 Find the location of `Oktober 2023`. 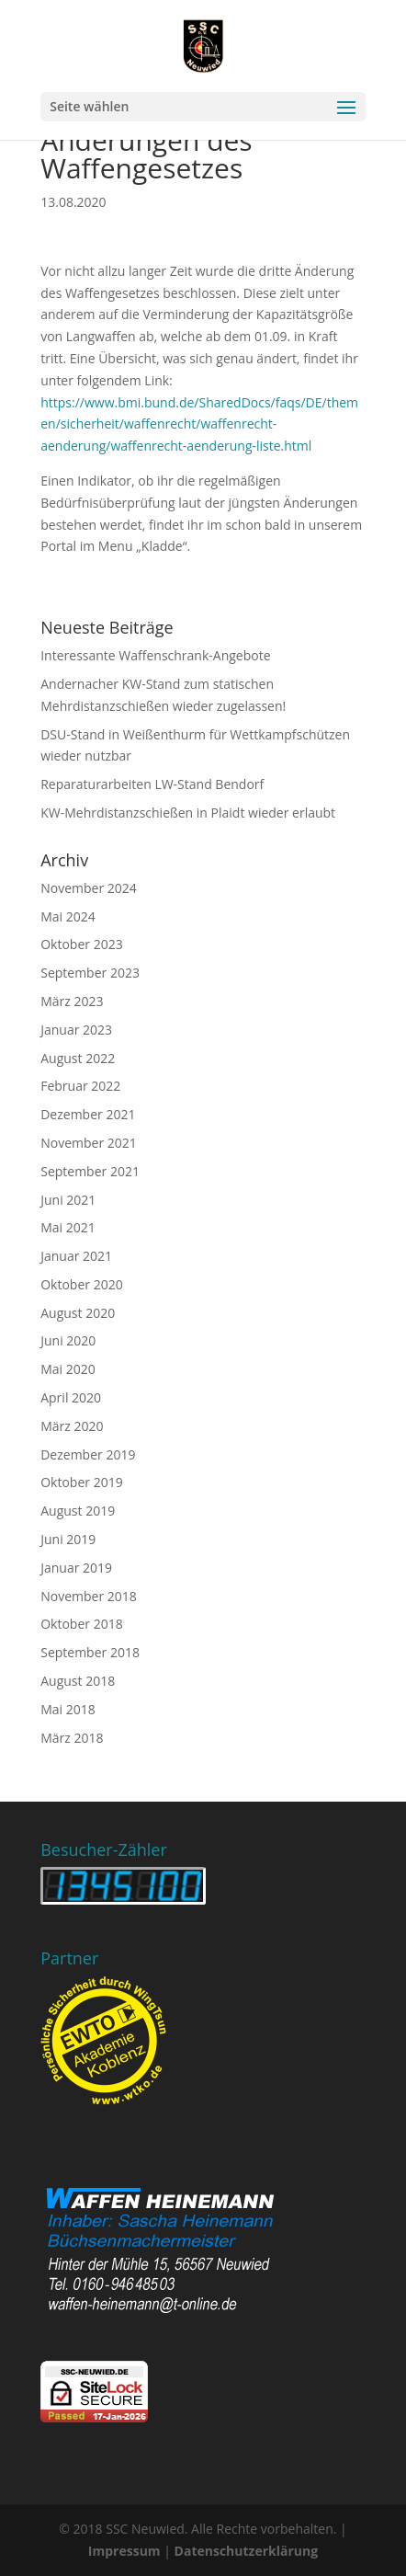

Oktober 2023 is located at coordinates (81, 944).